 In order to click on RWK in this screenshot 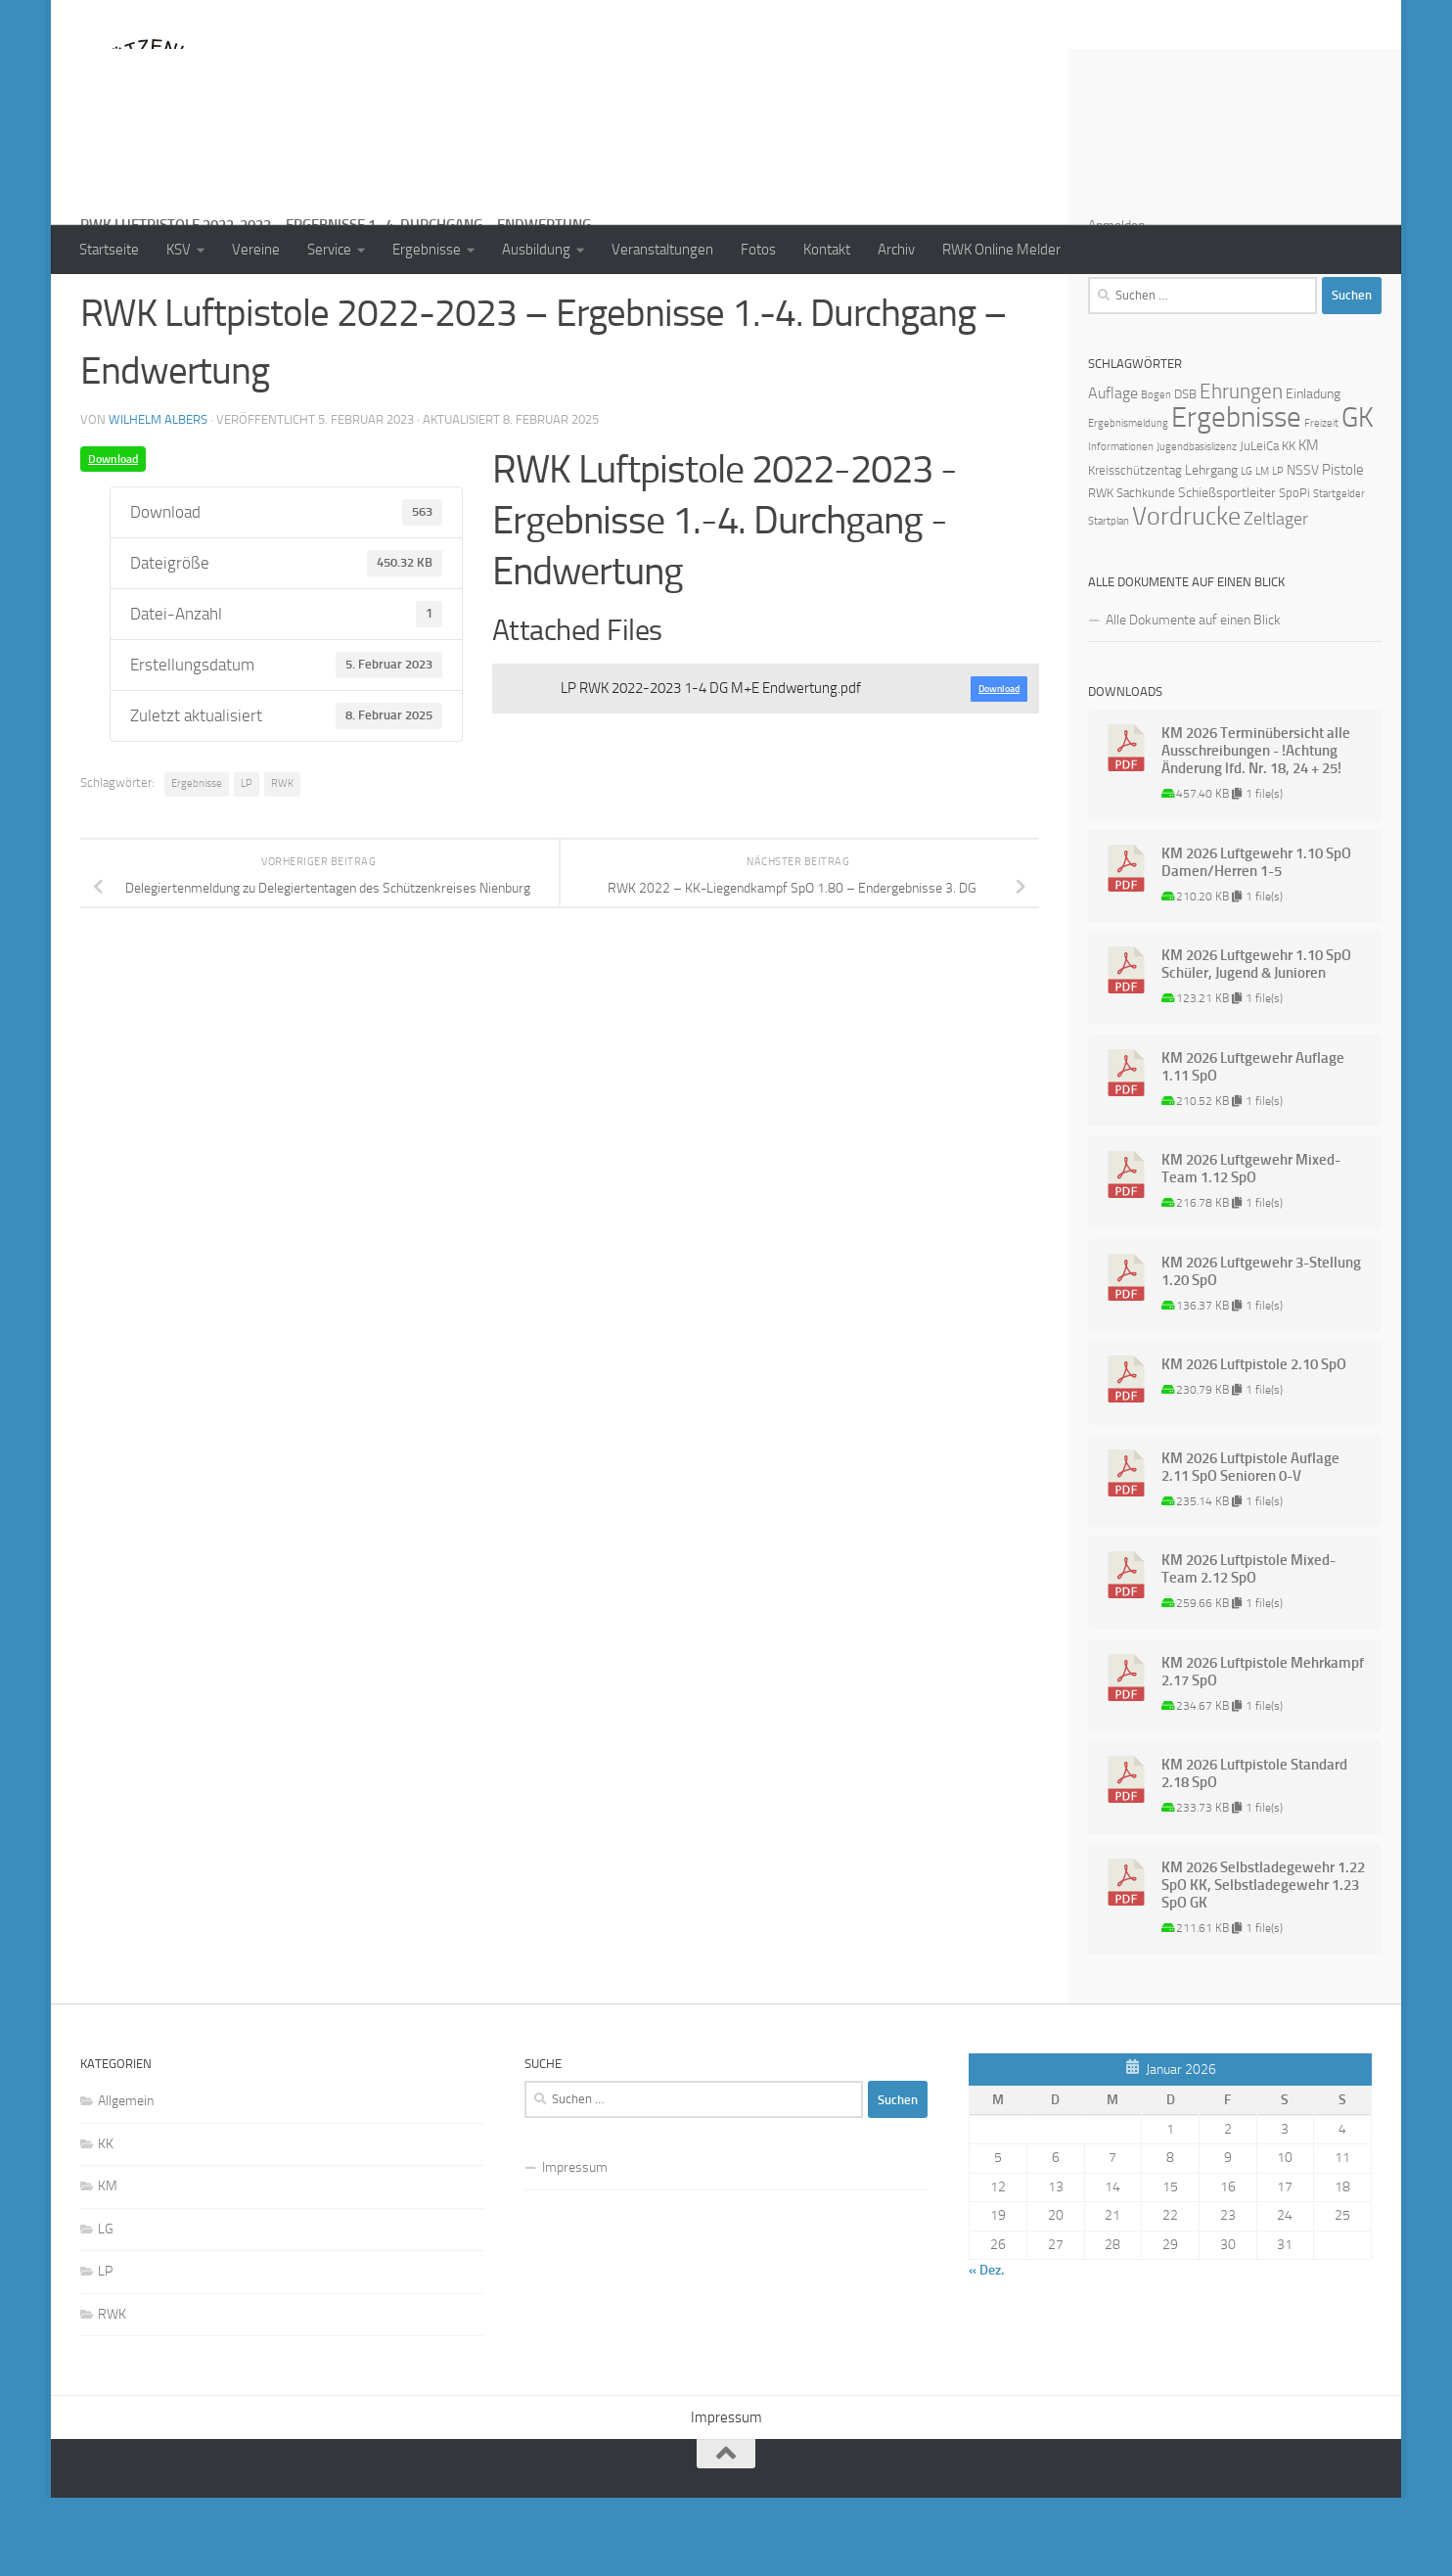, I will do `click(282, 861)`.